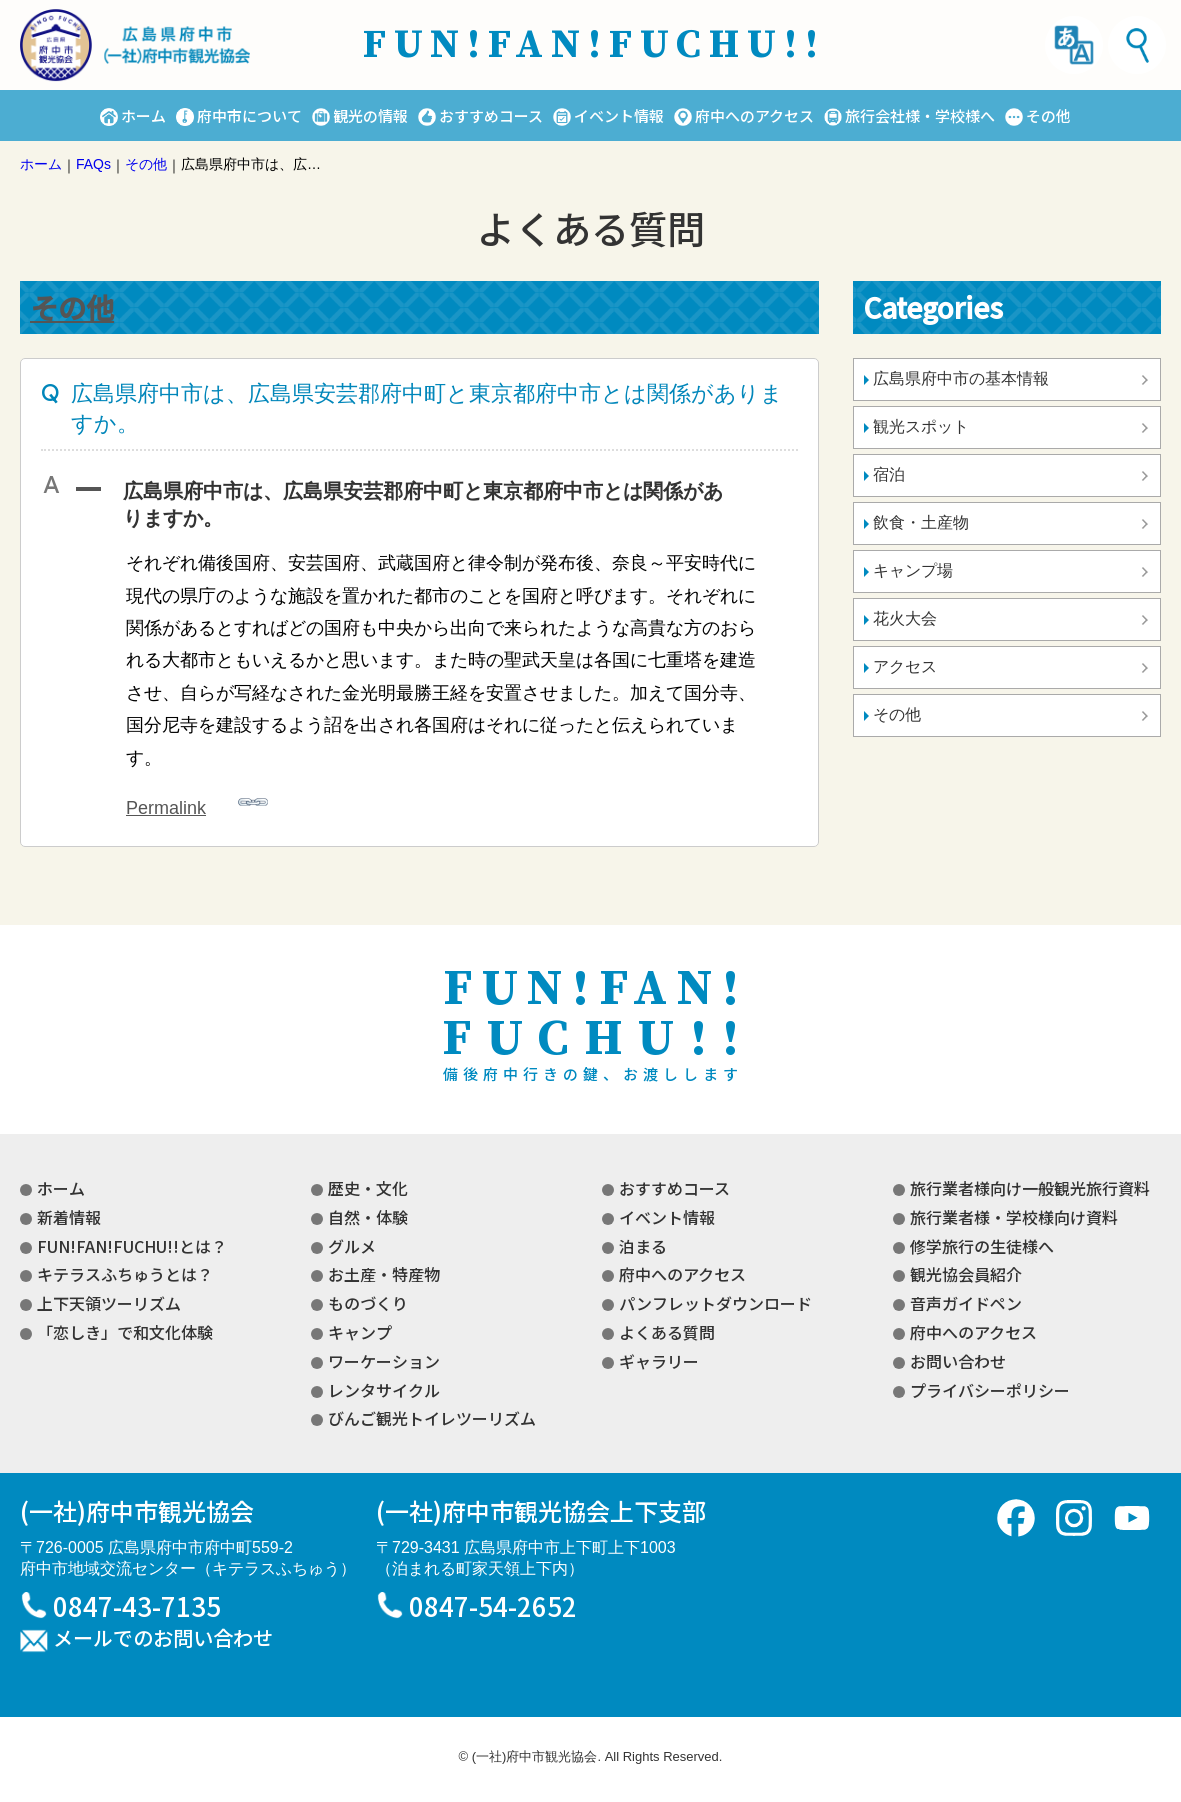 The width and height of the screenshot is (1181, 1802). What do you see at coordinates (913, 570) in the screenshot?
I see `キャンプ場` at bounding box center [913, 570].